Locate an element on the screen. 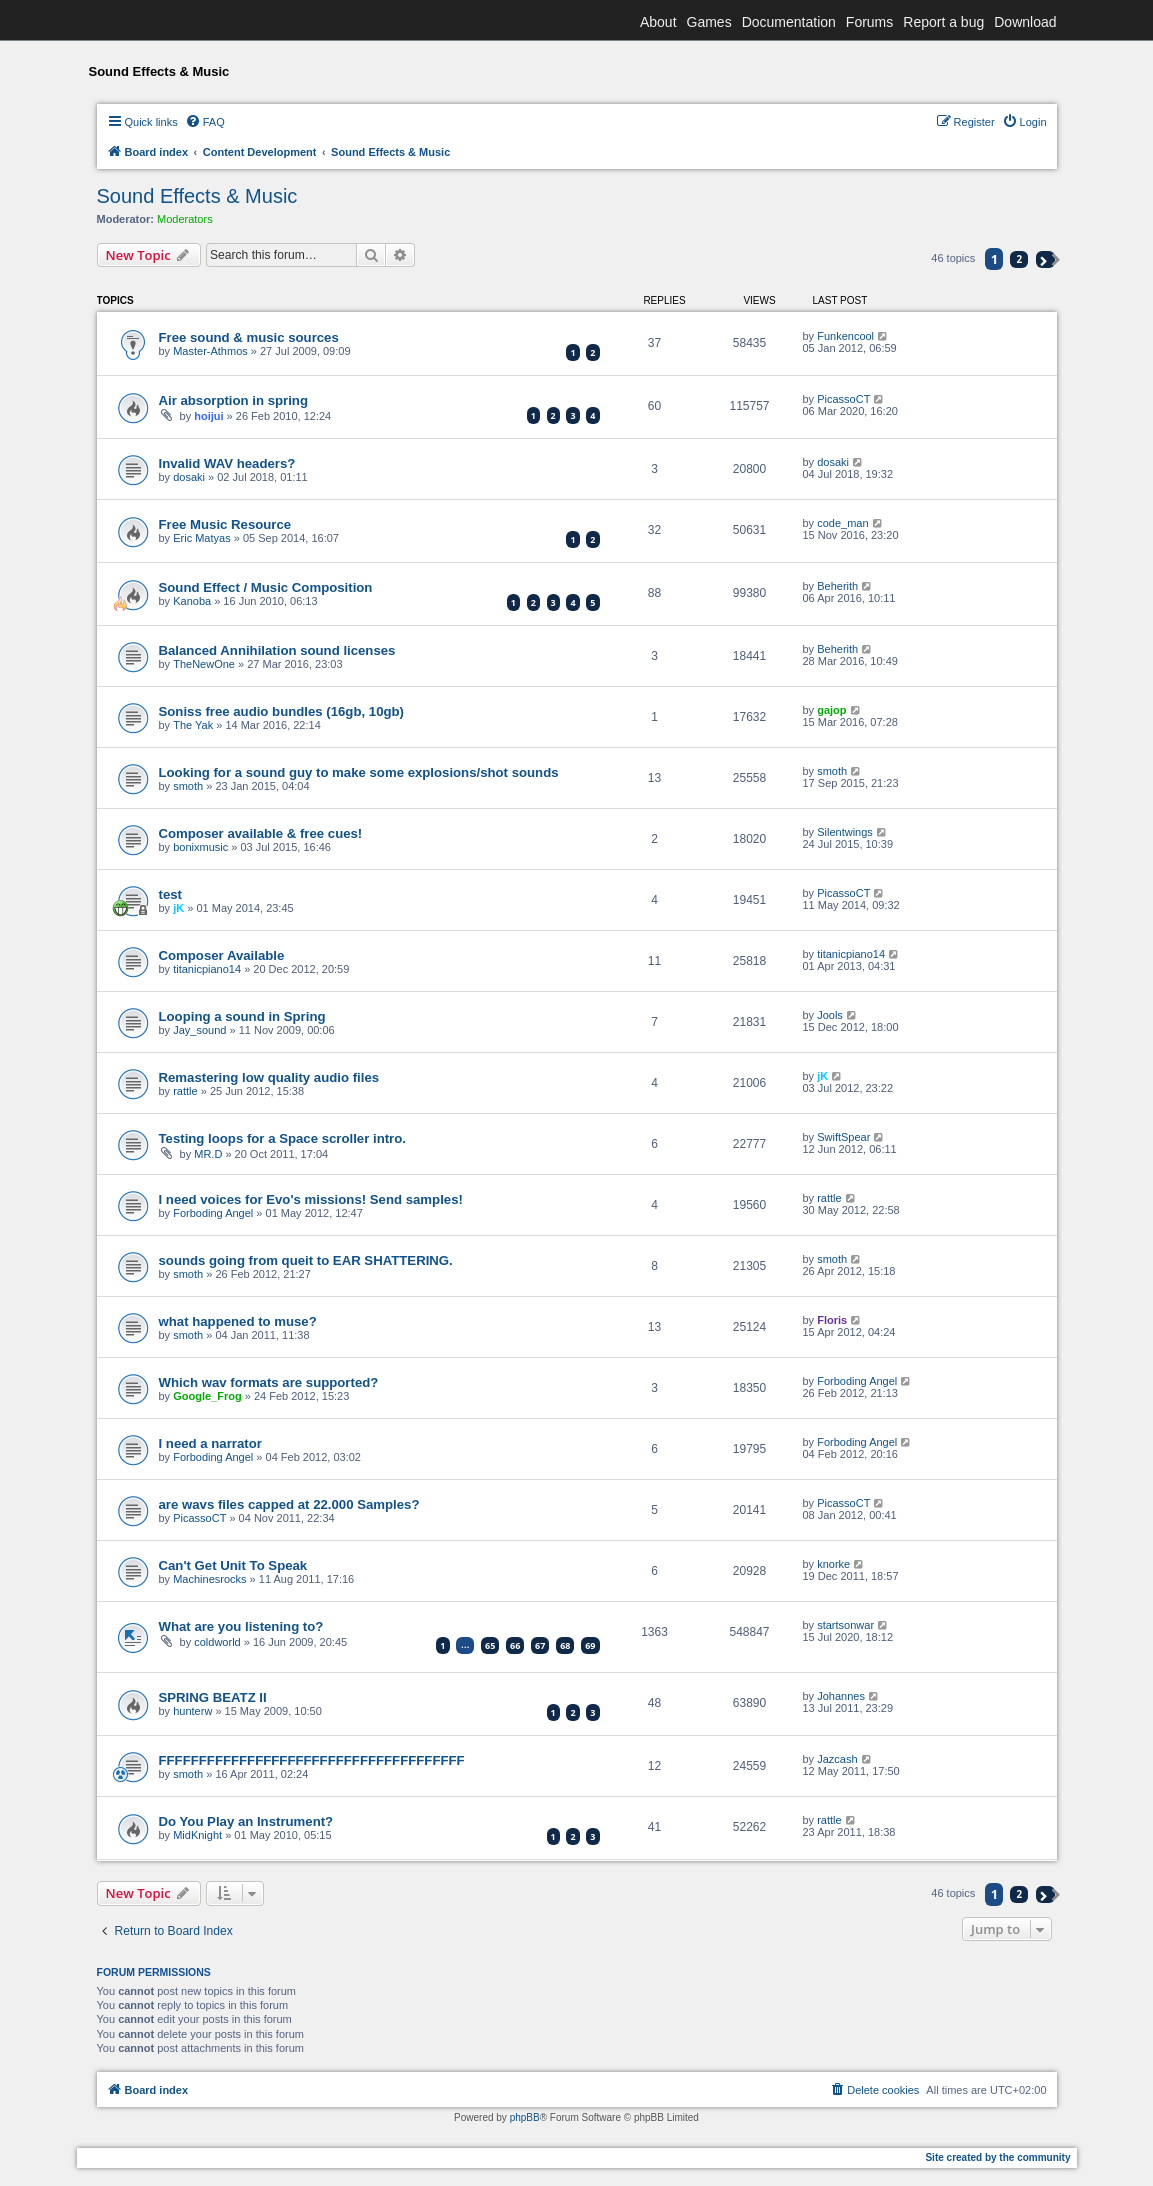  Do You Play an Instrument? is located at coordinates (246, 1821).